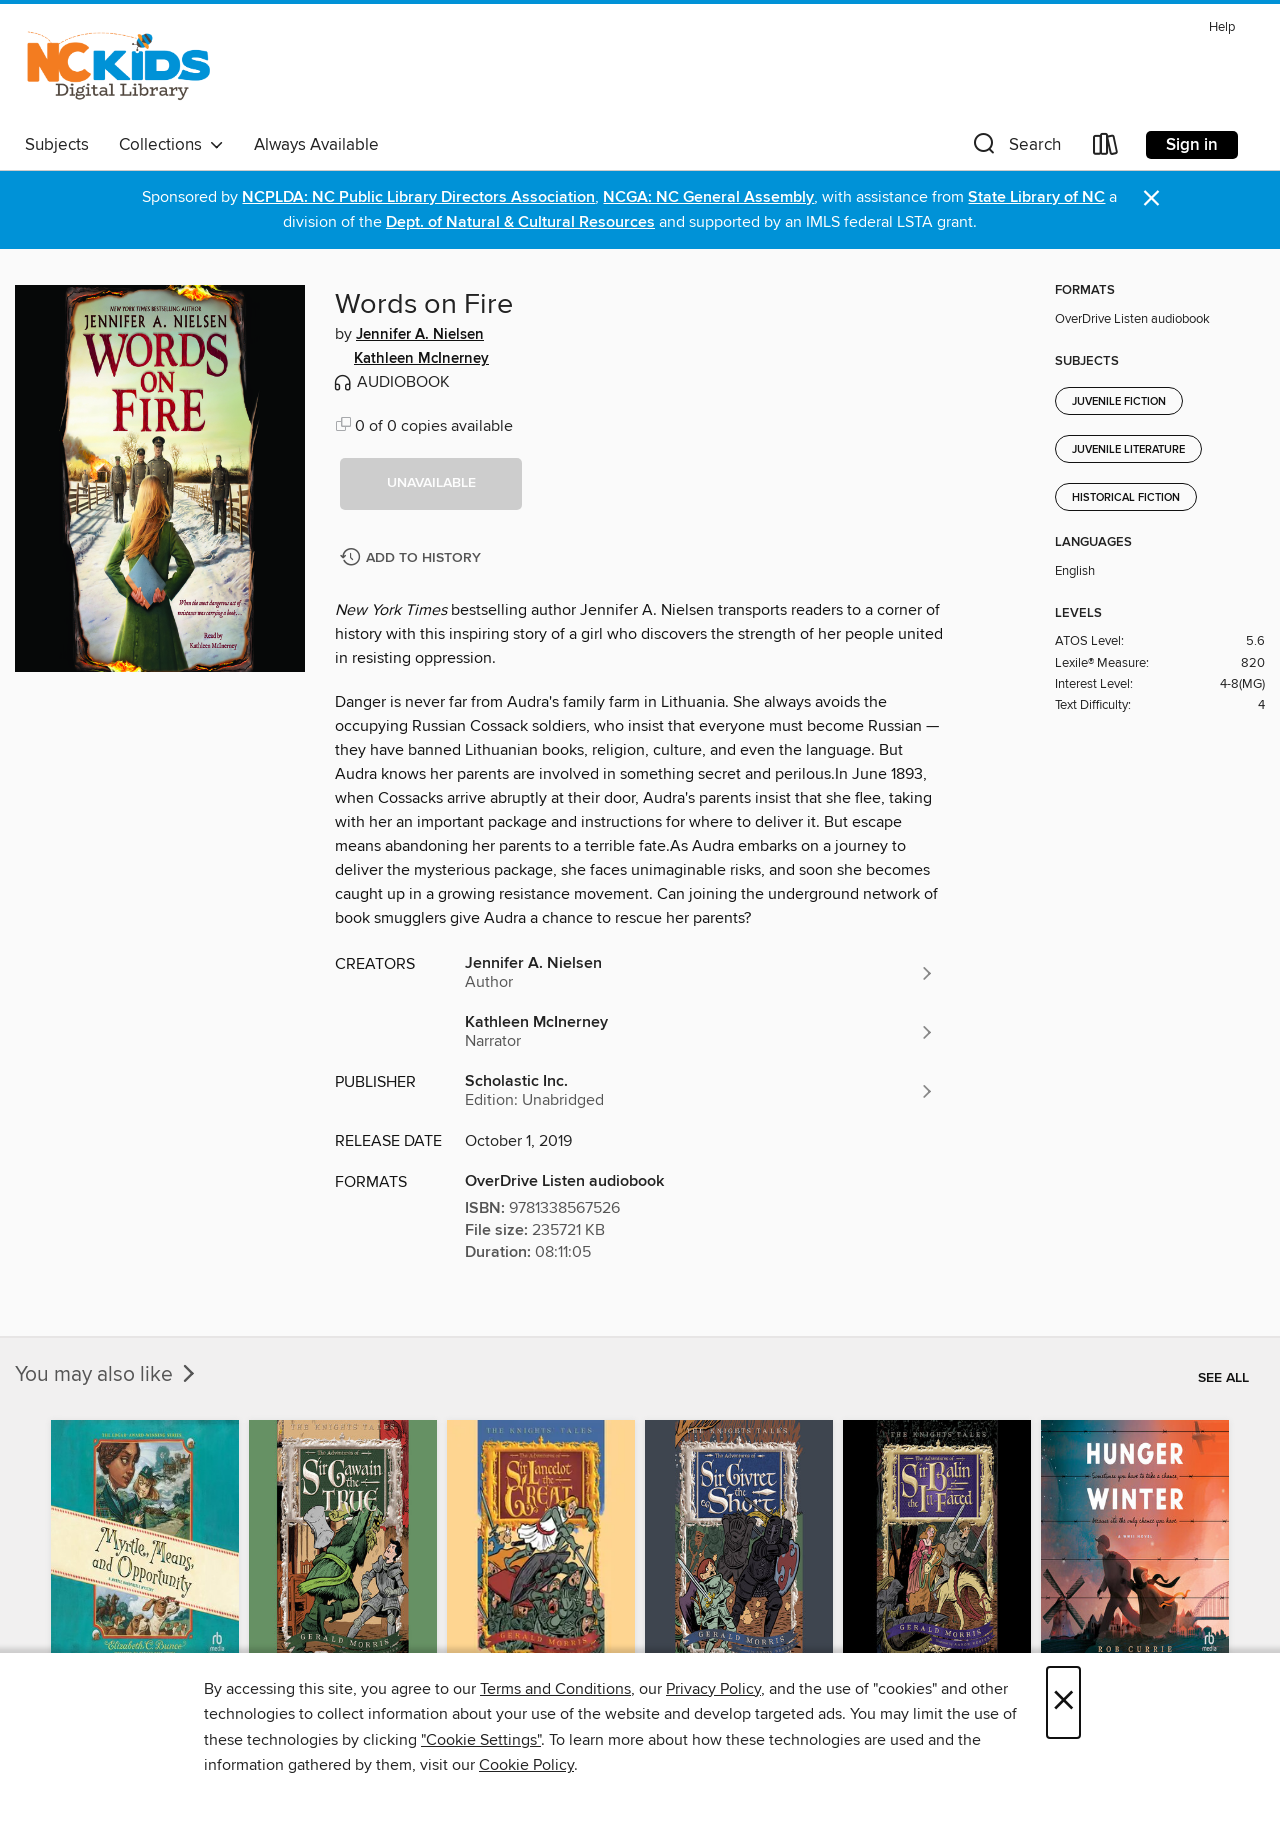 The image size is (1280, 1823). I want to click on Subjects, so click(57, 145).